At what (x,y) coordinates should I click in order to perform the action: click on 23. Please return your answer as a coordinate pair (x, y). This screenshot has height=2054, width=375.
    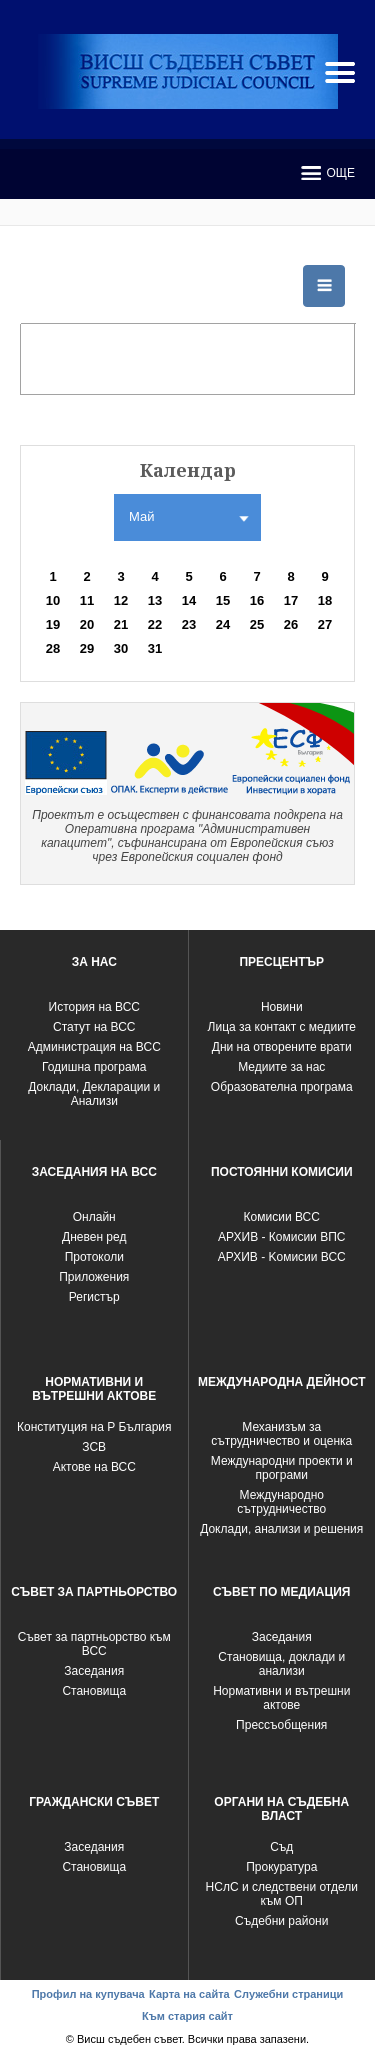
    Looking at the image, I should click on (189, 624).